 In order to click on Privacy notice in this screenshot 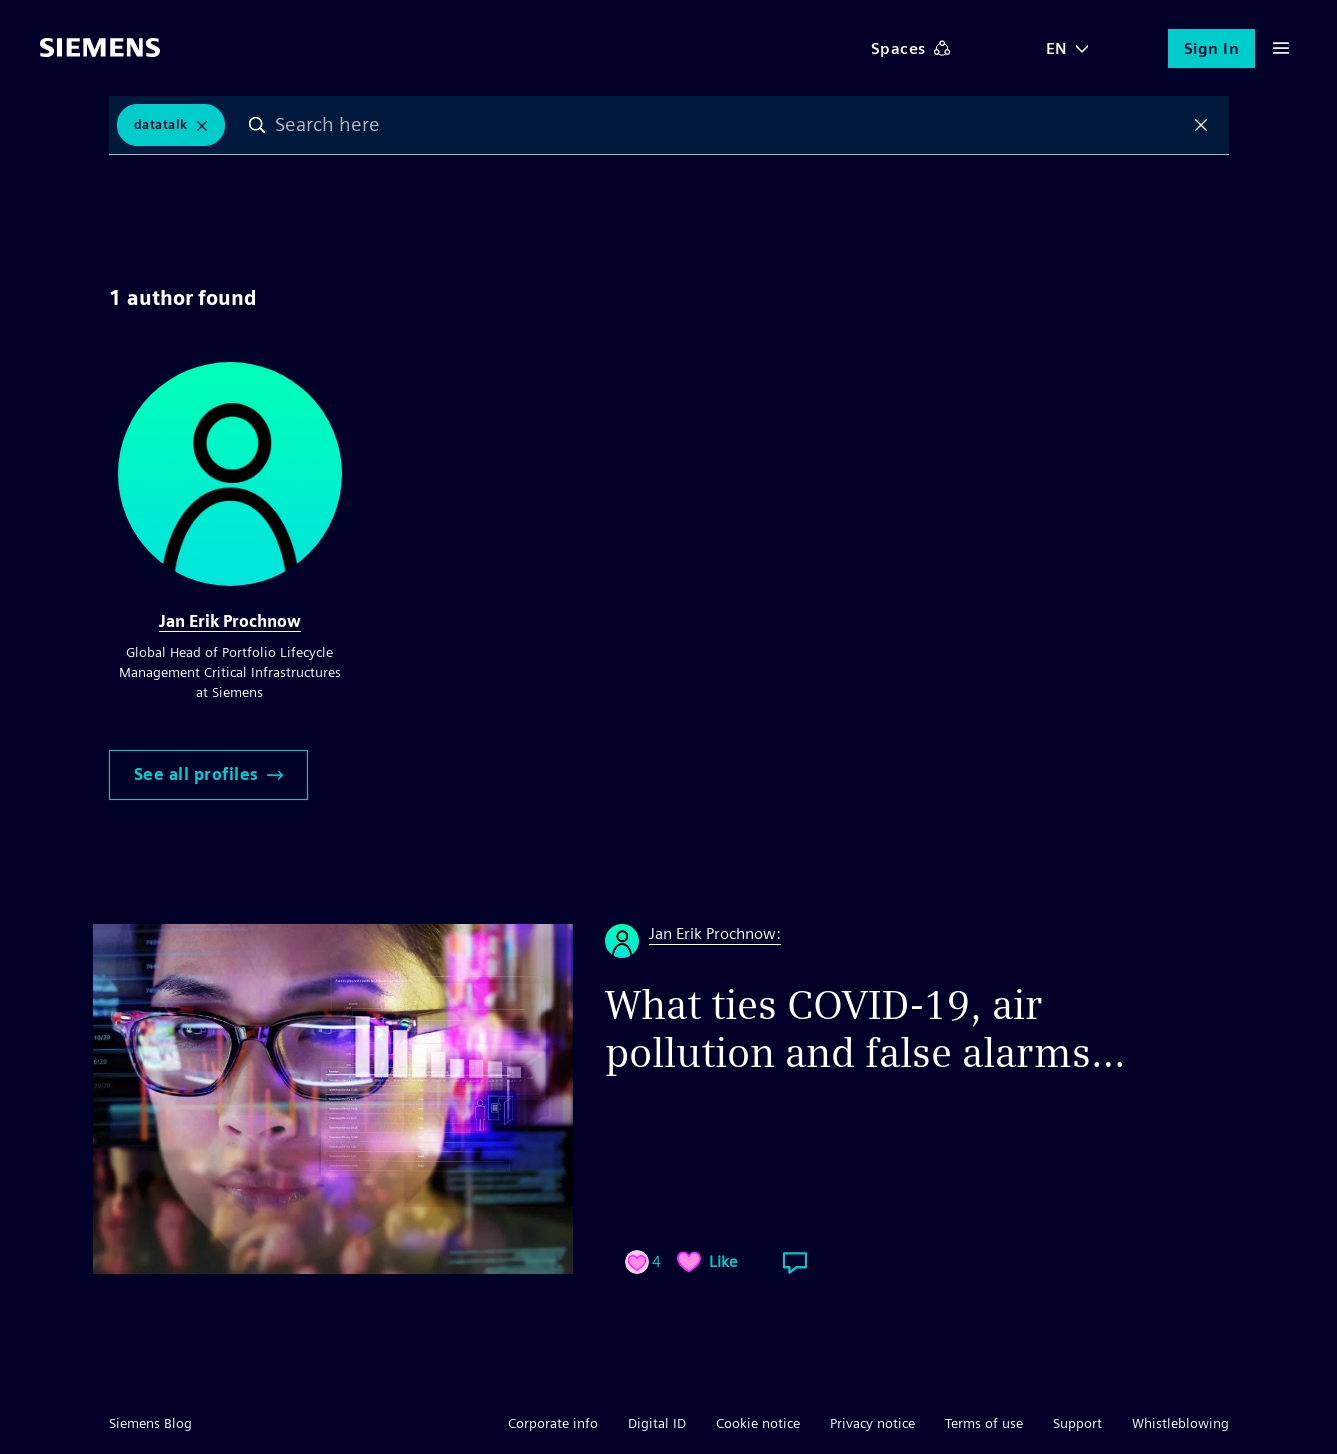, I will do `click(872, 1423)`.